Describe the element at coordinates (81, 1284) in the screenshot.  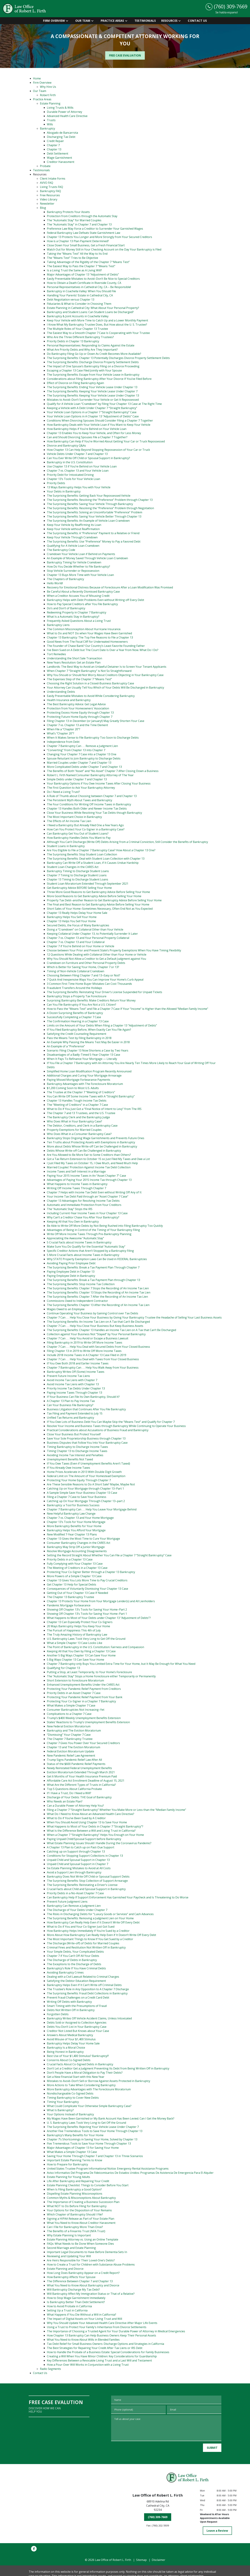
I see `The Surprising Benefits: Stop Income Tax Collection [detail for The Surprising Benefits: Stop Income Tax Collection]` at that location.